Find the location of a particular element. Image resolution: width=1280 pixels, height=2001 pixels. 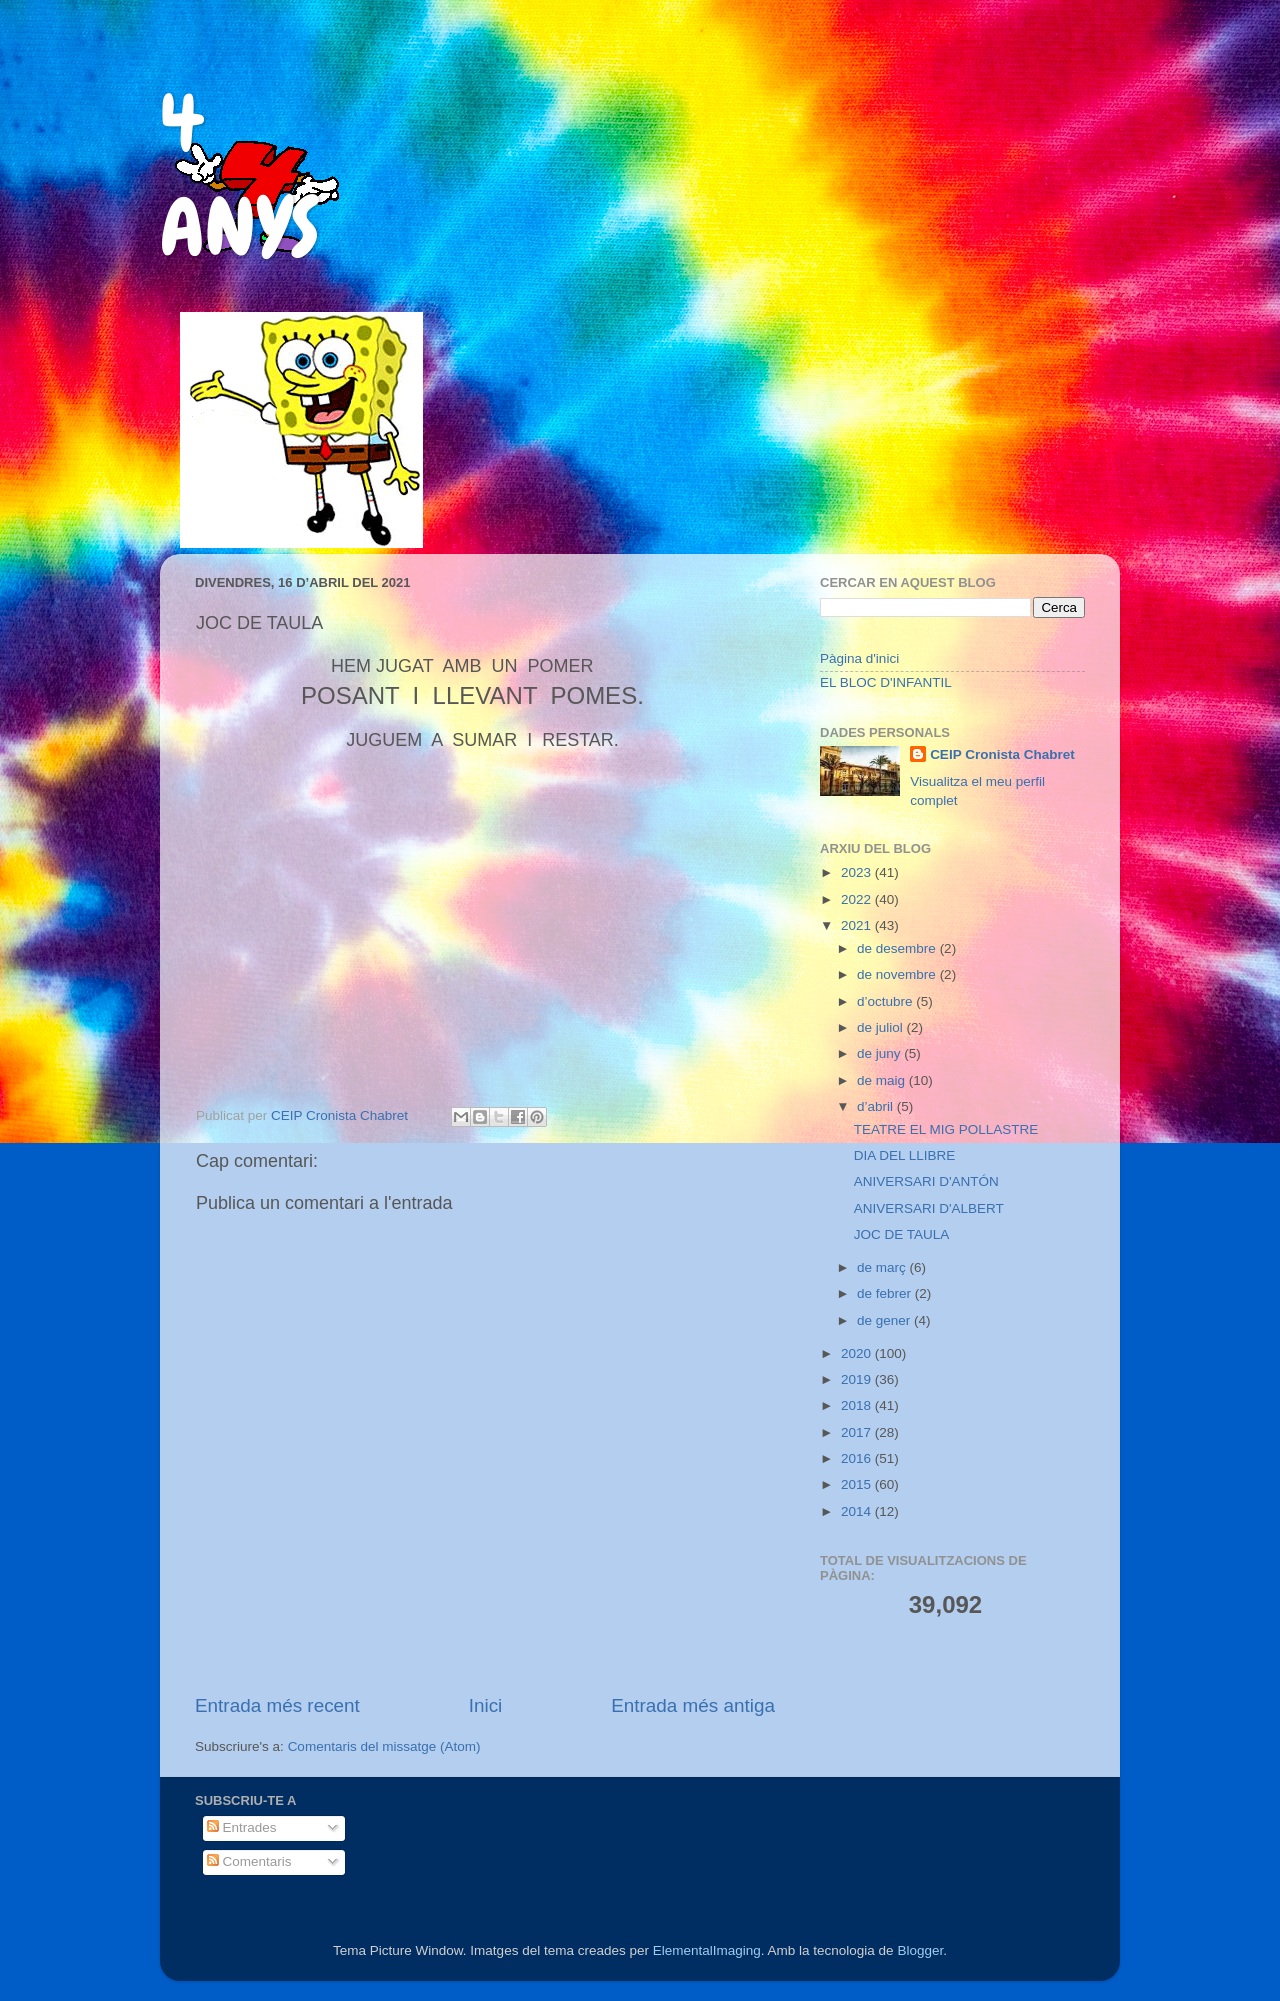

DIA DEL LLIBRE is located at coordinates (905, 1155).